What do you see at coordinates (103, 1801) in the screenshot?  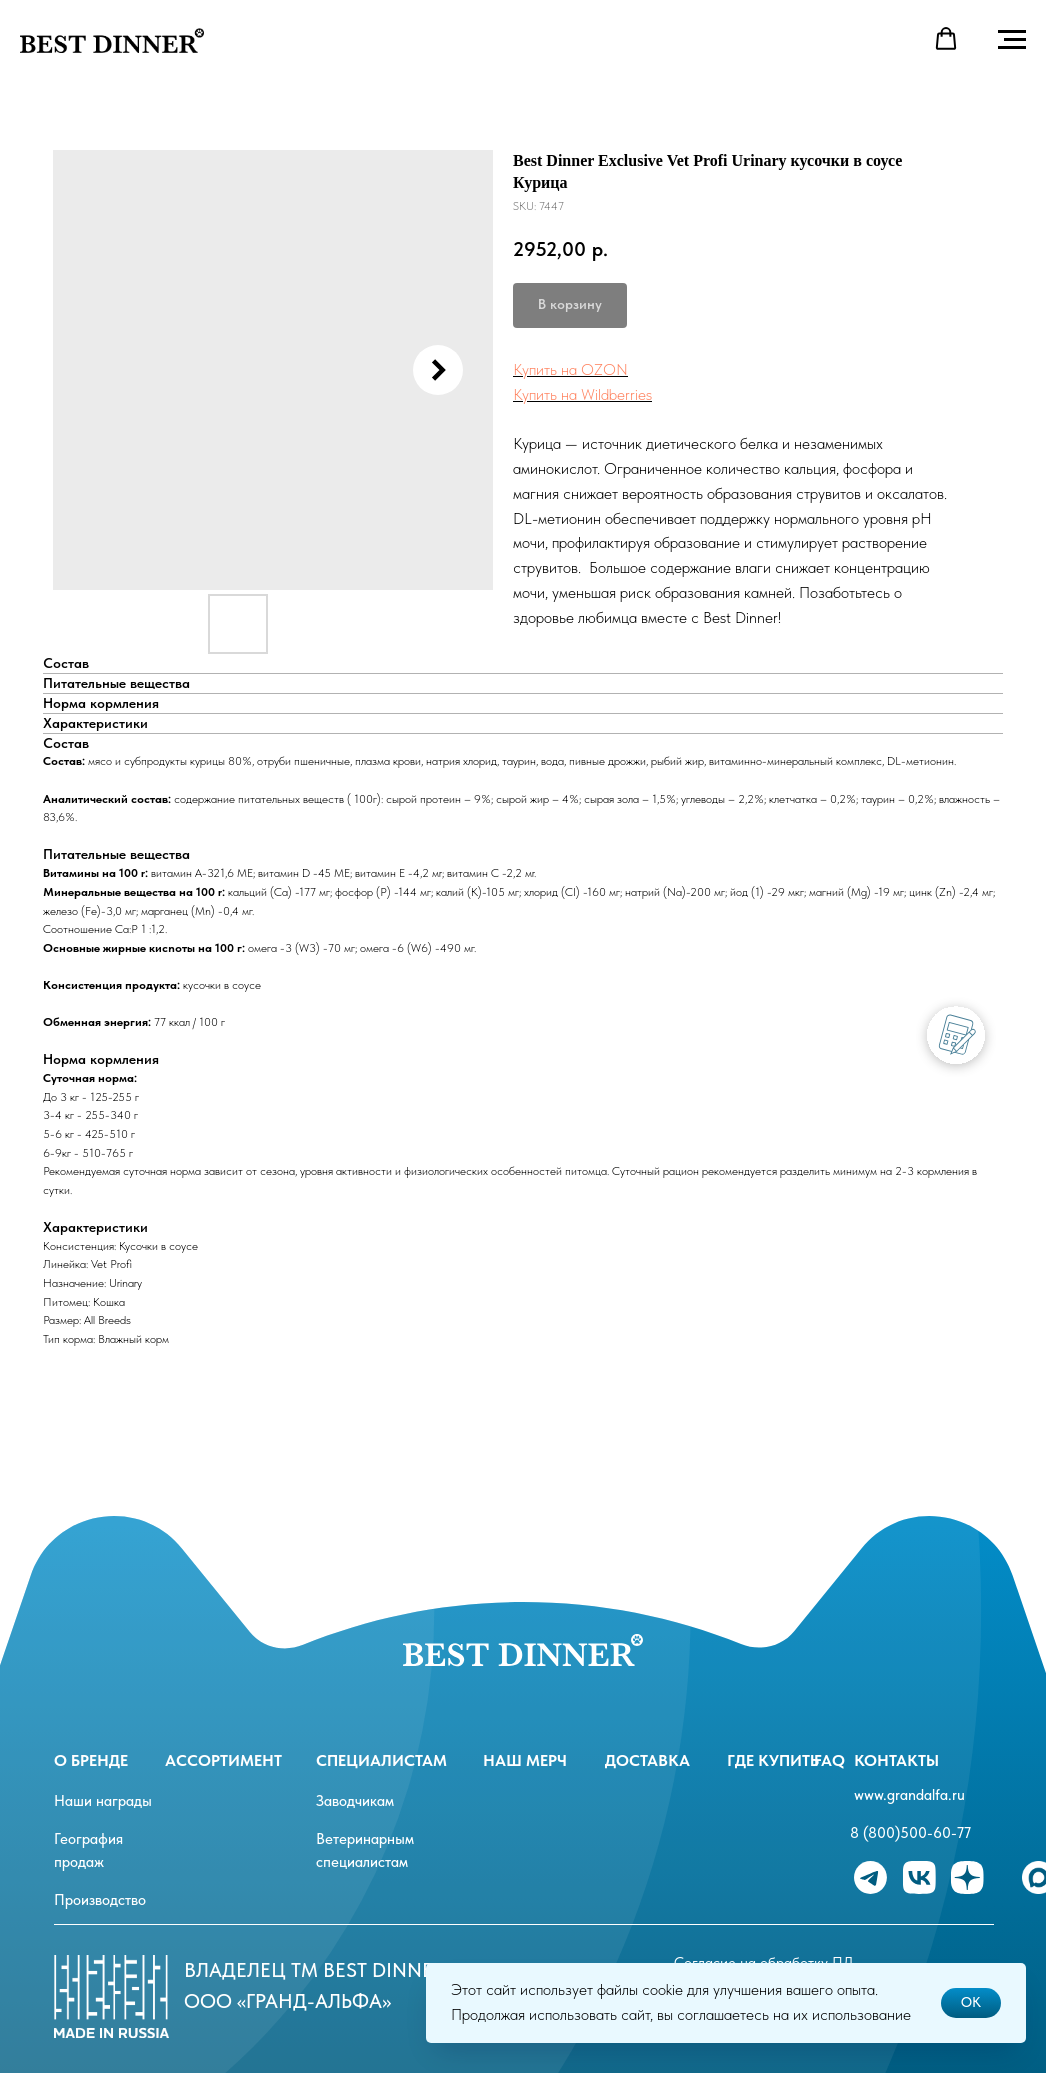 I see `Наши награды` at bounding box center [103, 1801].